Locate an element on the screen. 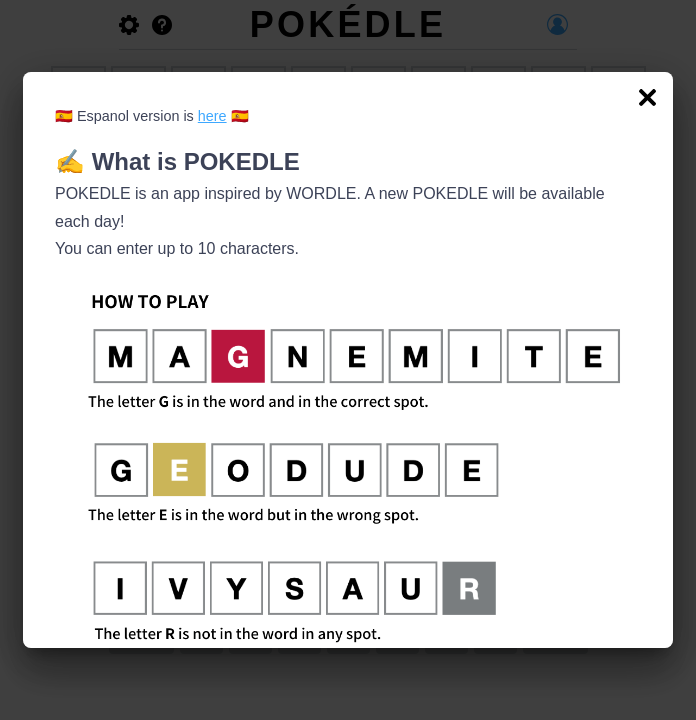 The height and width of the screenshot is (720, 696). here is located at coordinates (212, 116).